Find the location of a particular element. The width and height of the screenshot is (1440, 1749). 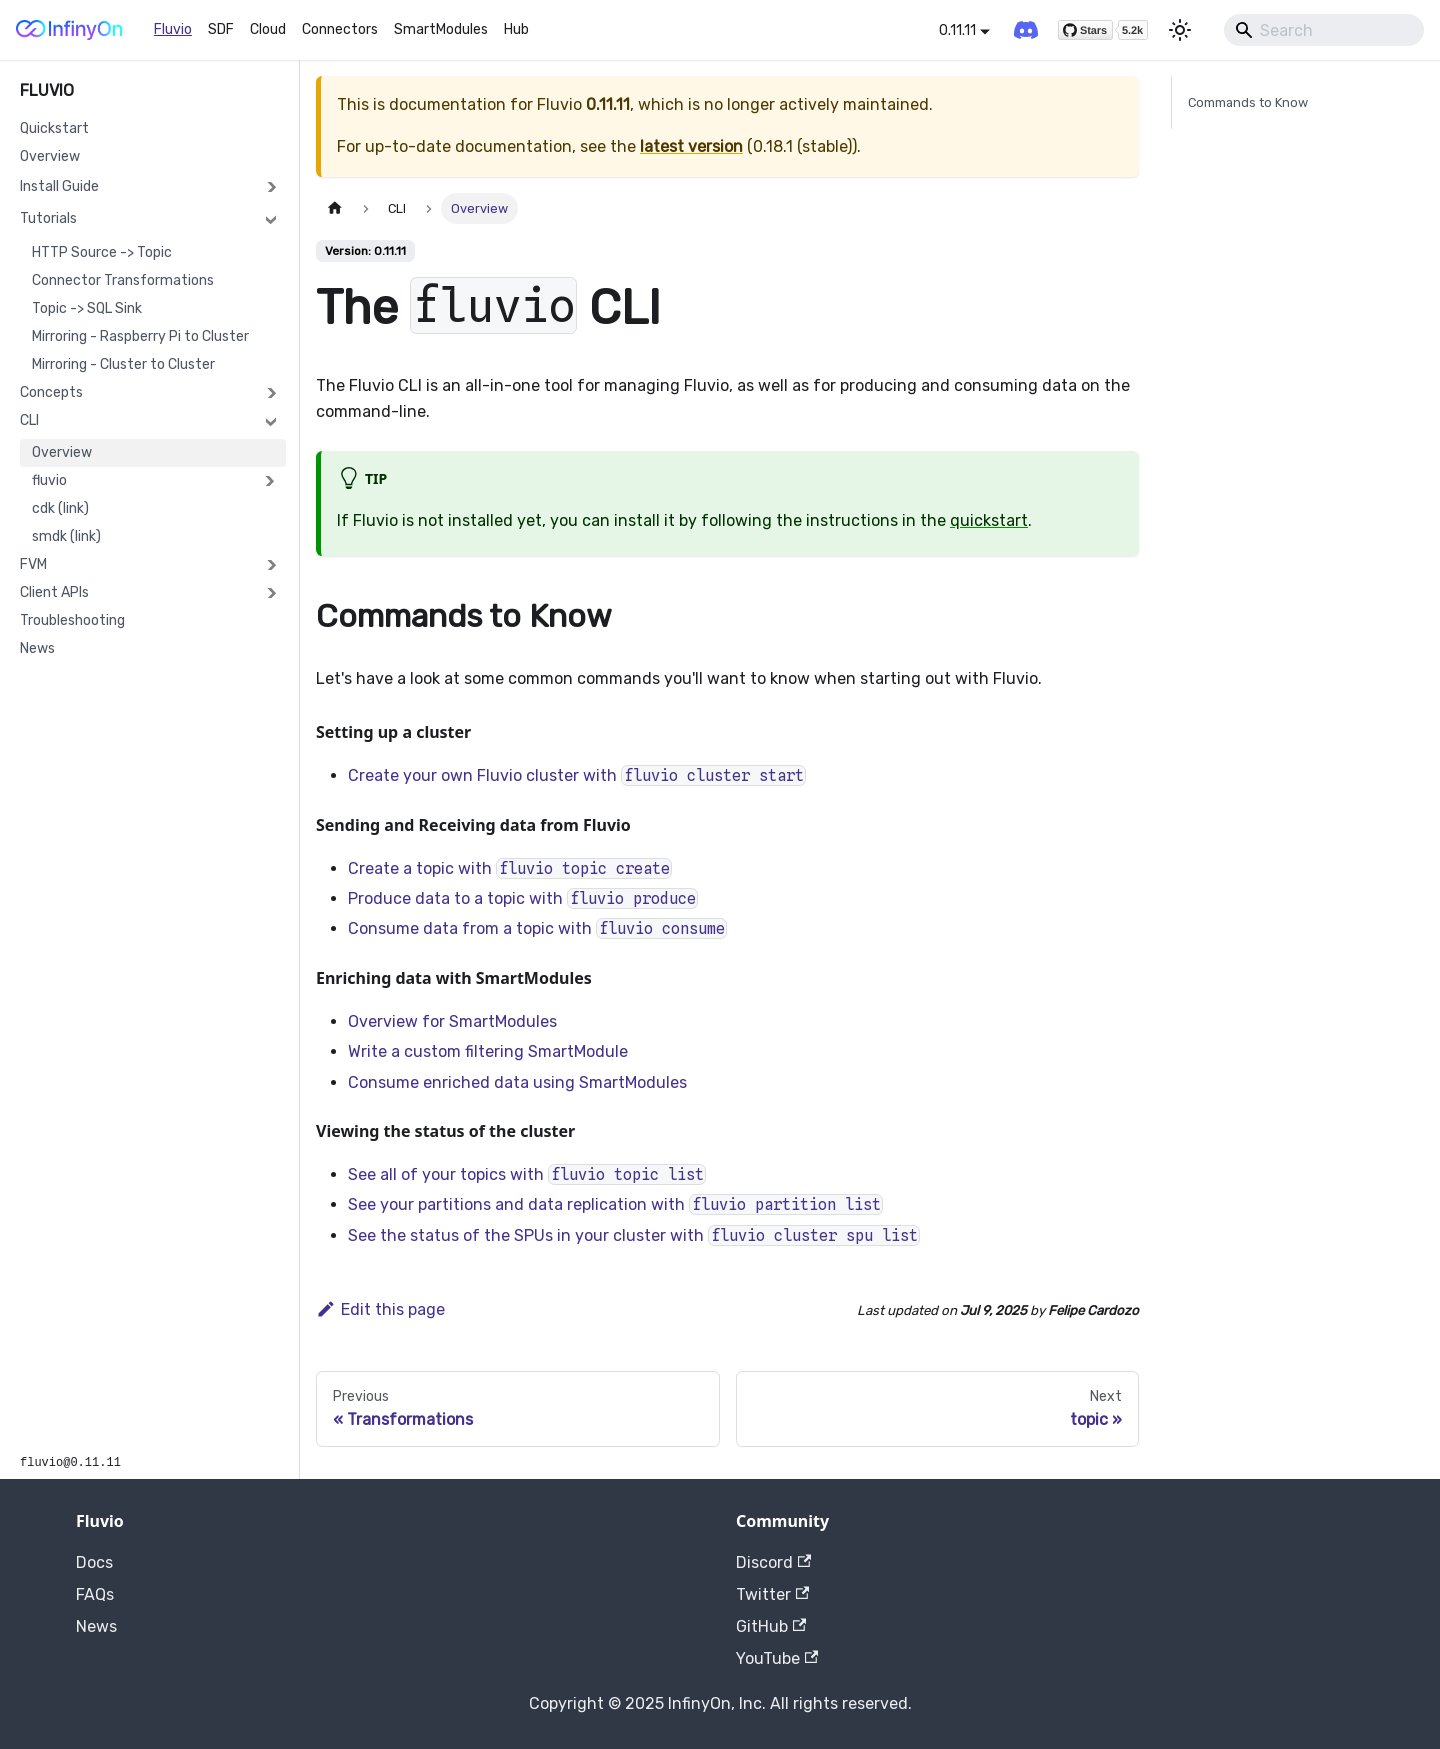

Overview for SmartModules is located at coordinates (452, 1021).